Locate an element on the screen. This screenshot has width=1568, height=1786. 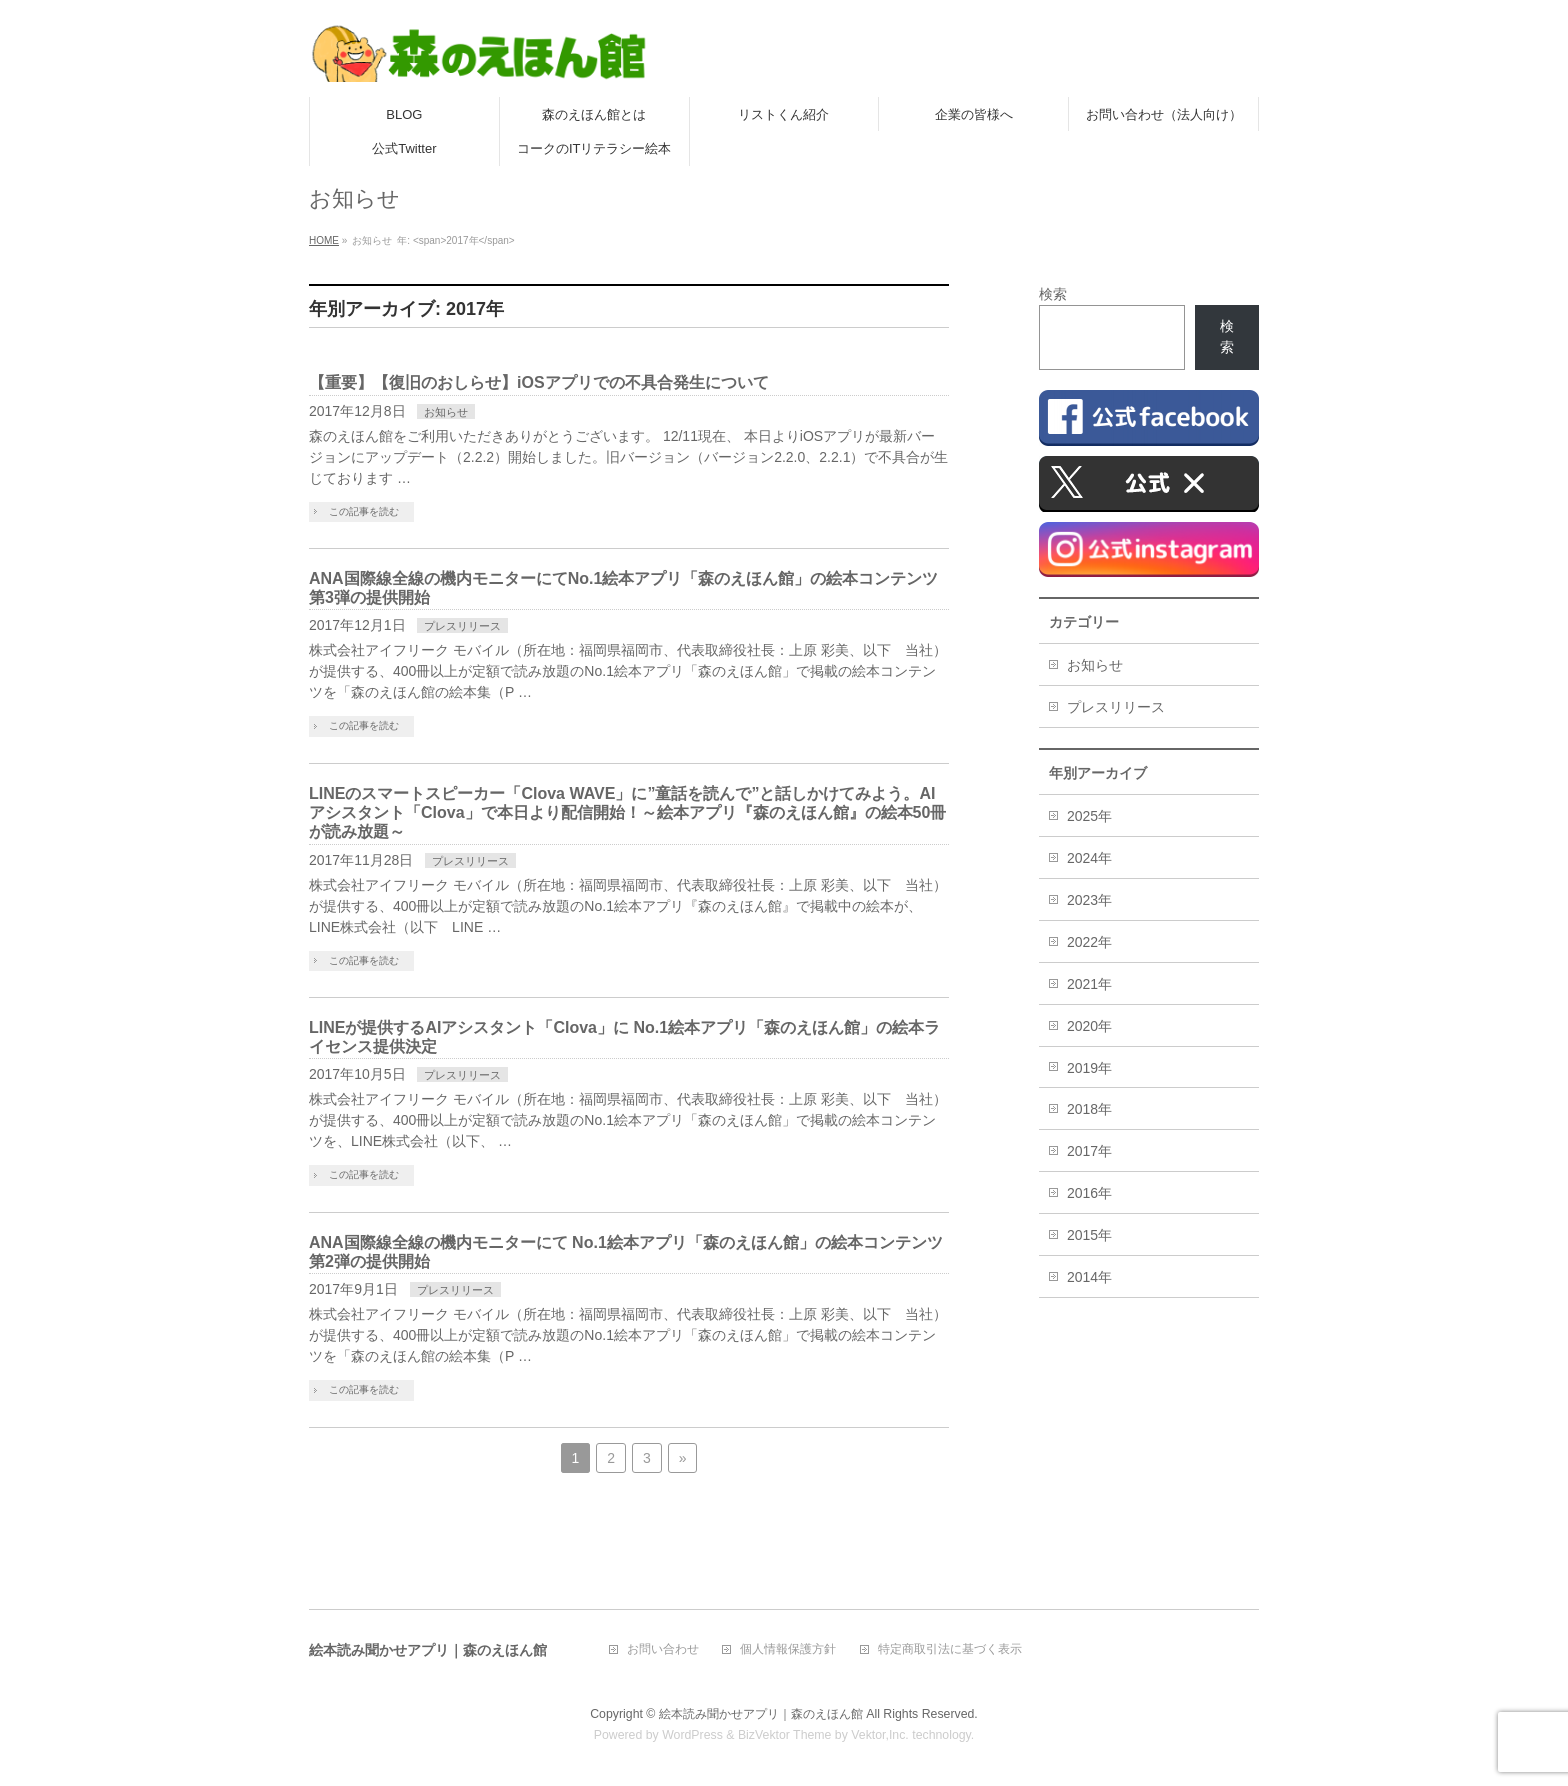
2021年 is located at coordinates (1089, 984).